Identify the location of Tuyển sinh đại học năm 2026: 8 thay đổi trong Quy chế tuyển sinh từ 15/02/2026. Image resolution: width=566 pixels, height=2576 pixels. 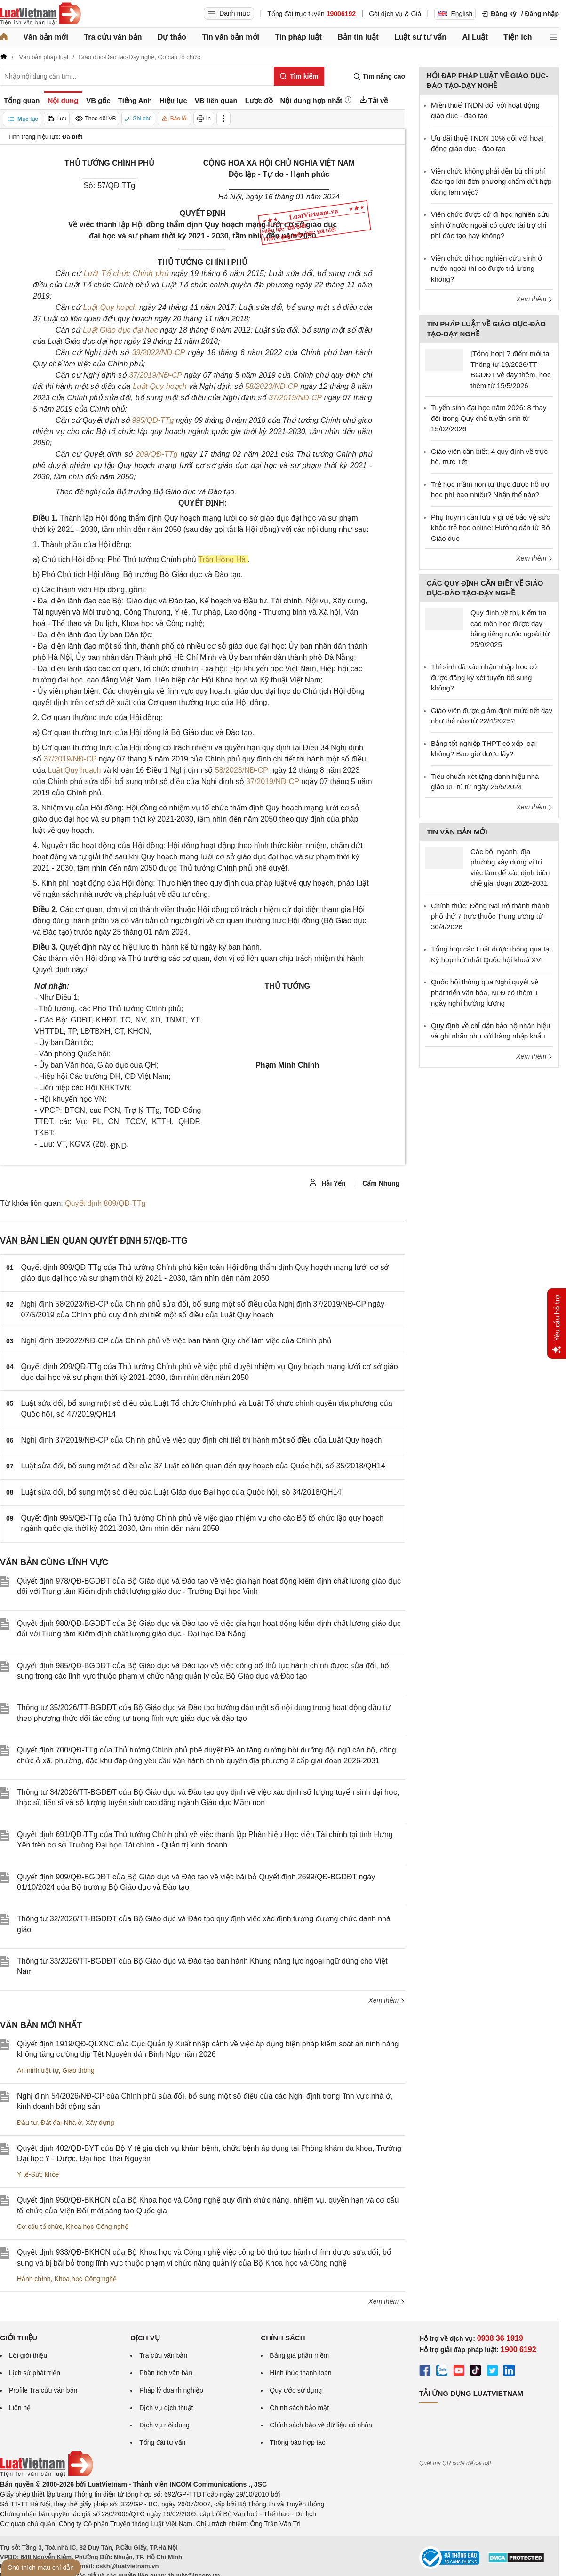
(488, 418).